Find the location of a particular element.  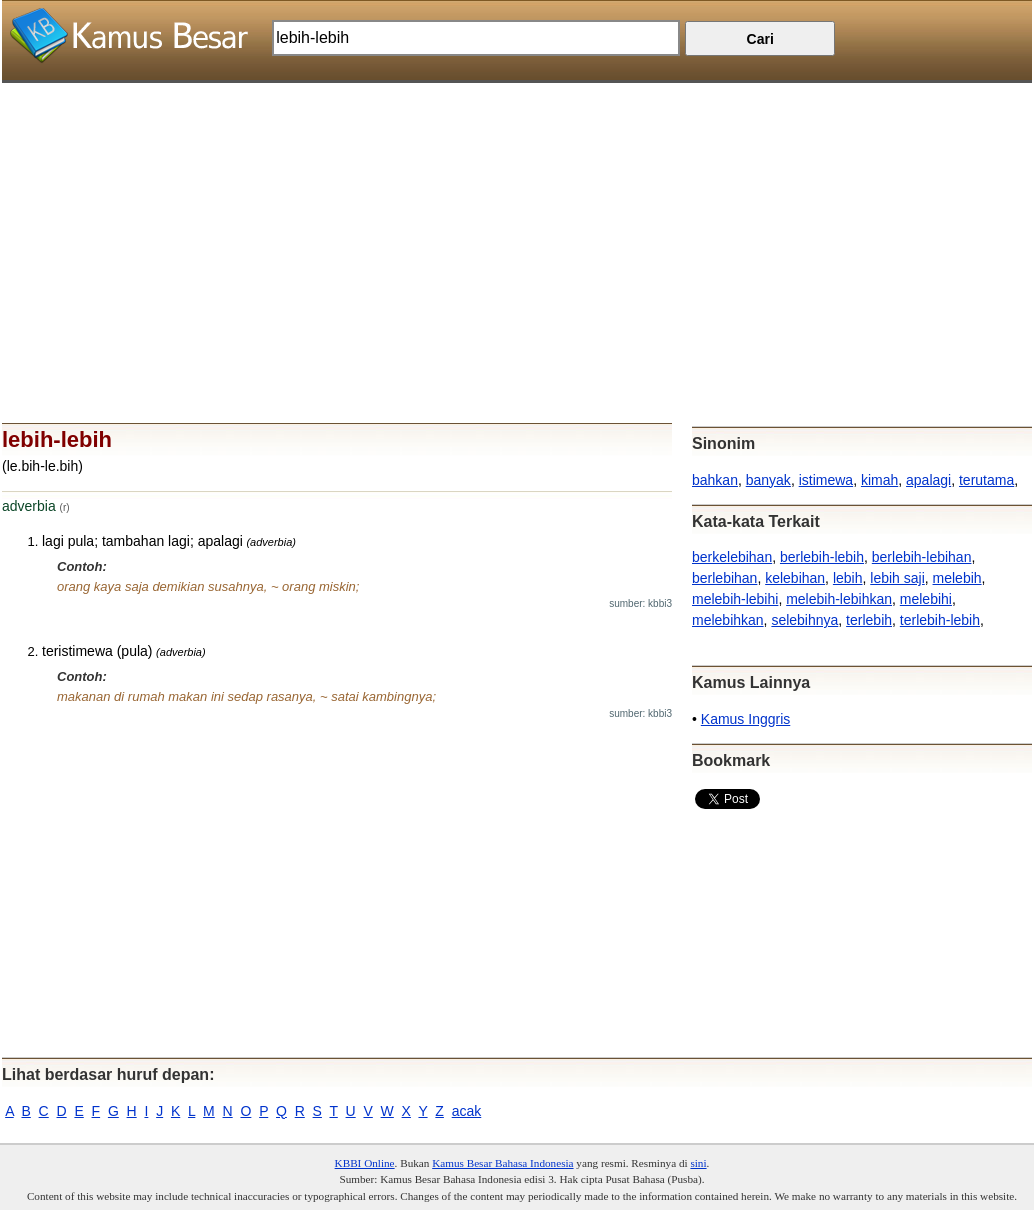

Kamus Besar Bahasa Indonesia is located at coordinates (502, 1163).